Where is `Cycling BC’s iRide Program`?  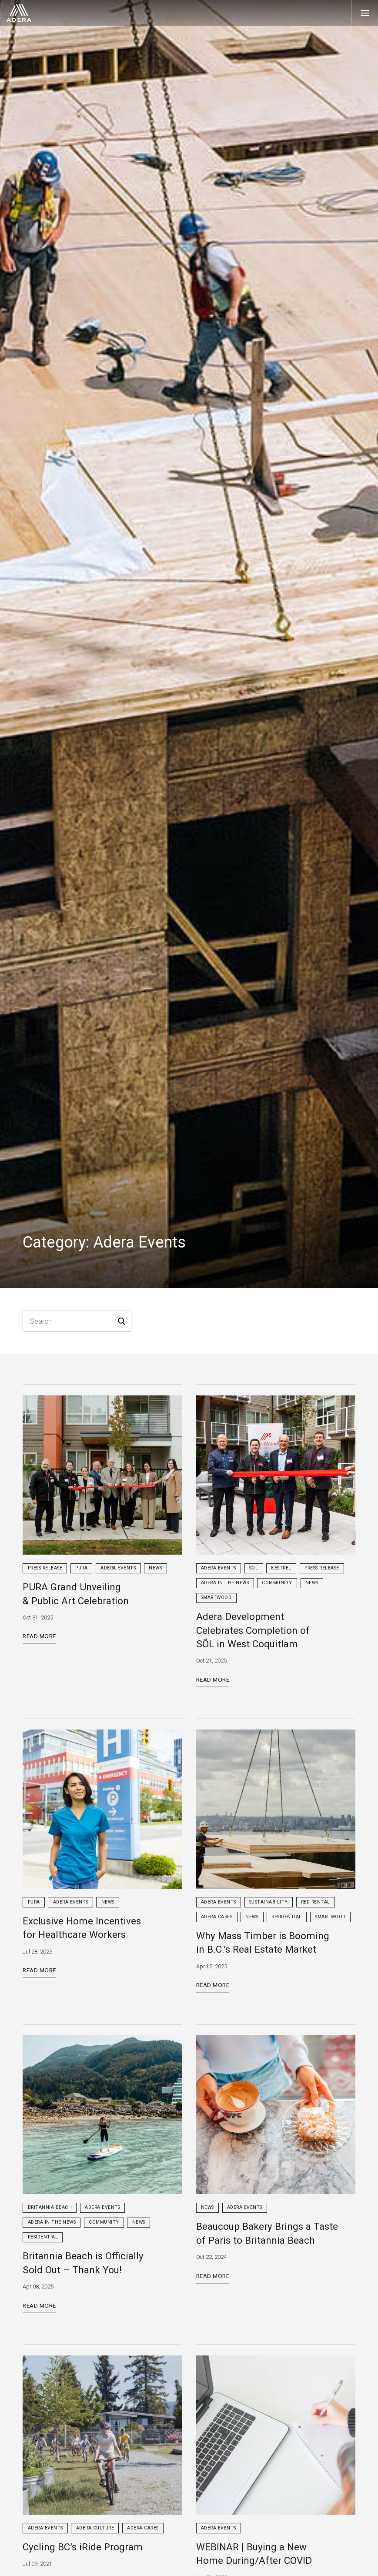 Cycling BC’s iRide Program is located at coordinates (83, 2547).